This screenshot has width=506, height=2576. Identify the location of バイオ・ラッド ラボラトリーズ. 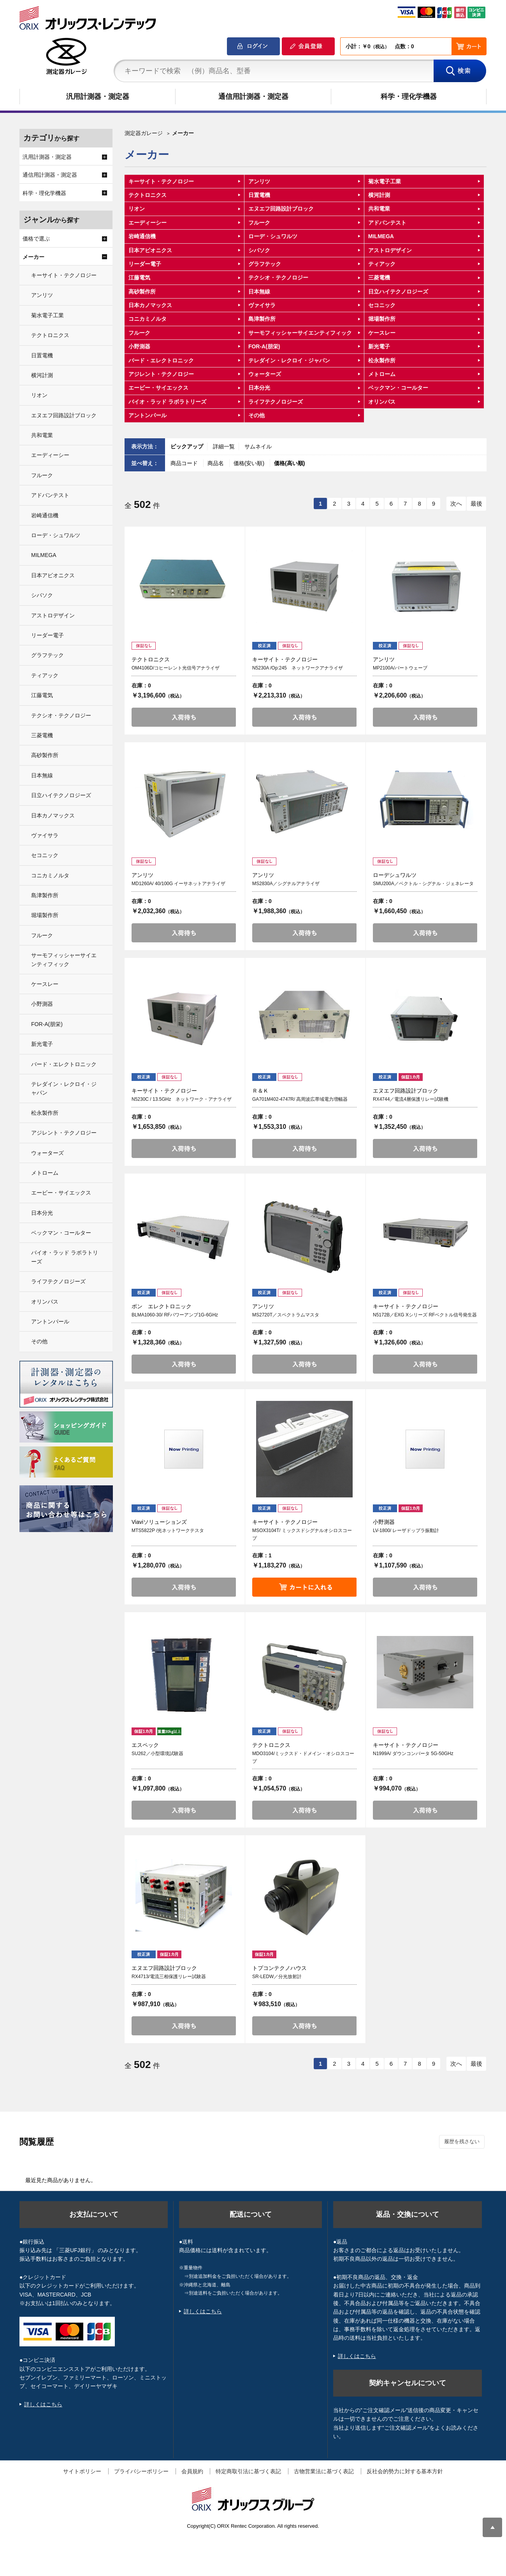
(167, 402).